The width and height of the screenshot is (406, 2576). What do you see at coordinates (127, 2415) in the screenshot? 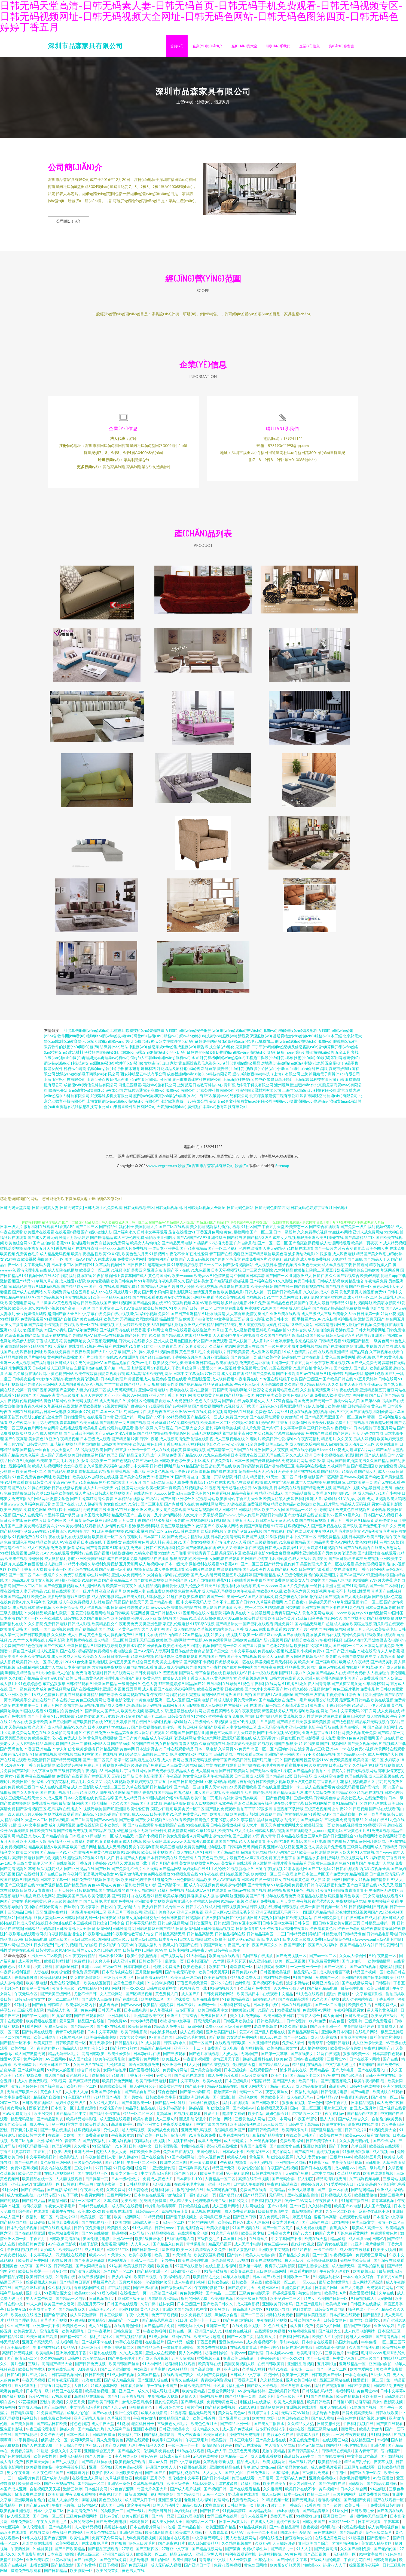
I see `亚州性交影院` at bounding box center [127, 2415].